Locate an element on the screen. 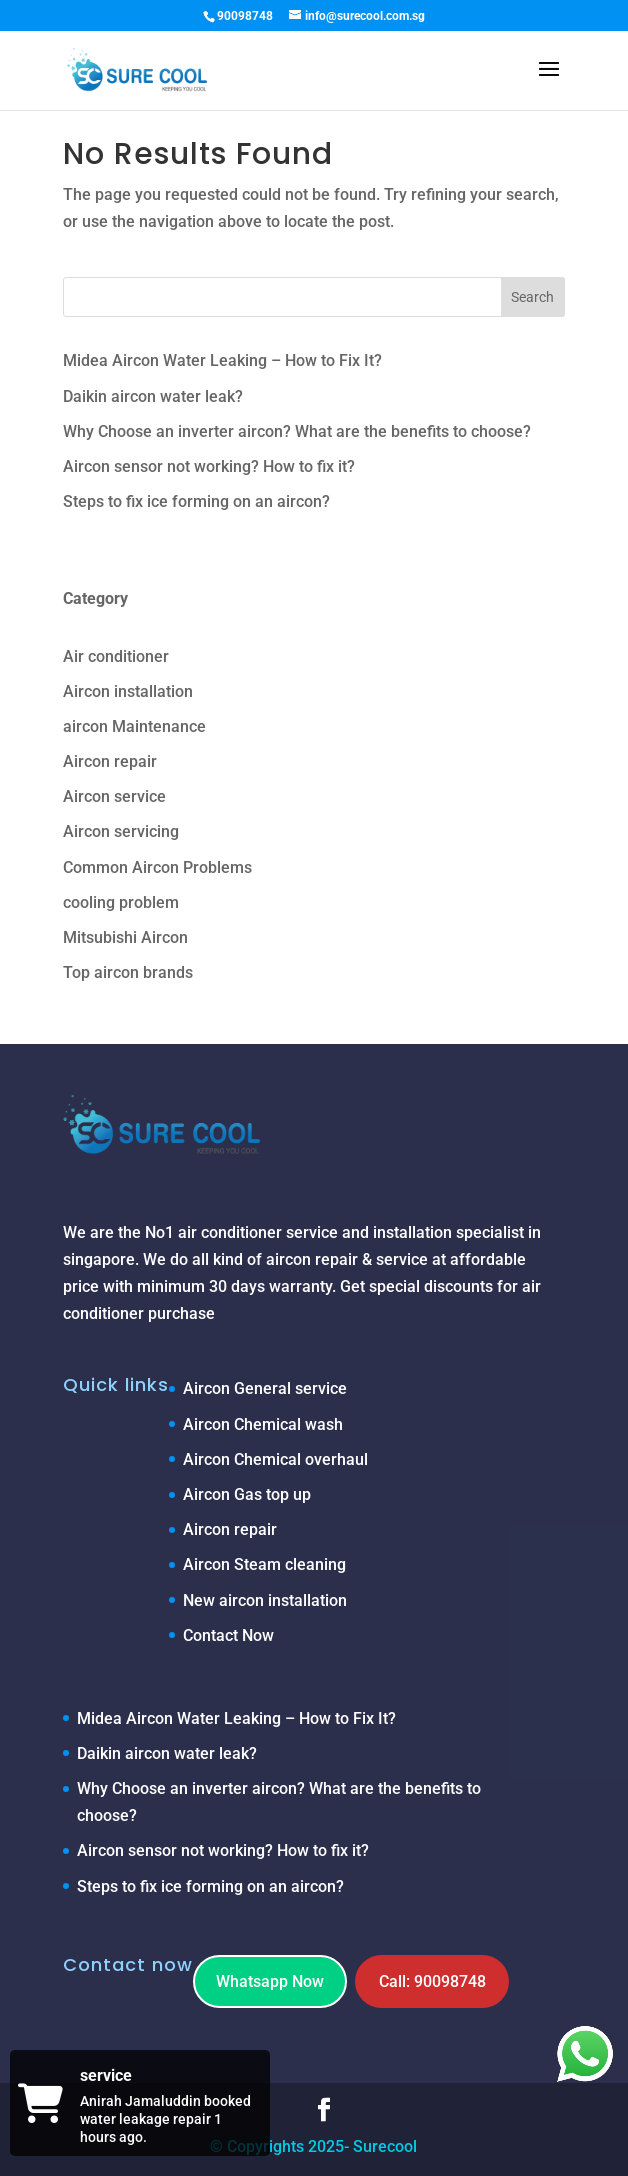 The height and width of the screenshot is (2176, 628). New aircon installation is located at coordinates (265, 1600).